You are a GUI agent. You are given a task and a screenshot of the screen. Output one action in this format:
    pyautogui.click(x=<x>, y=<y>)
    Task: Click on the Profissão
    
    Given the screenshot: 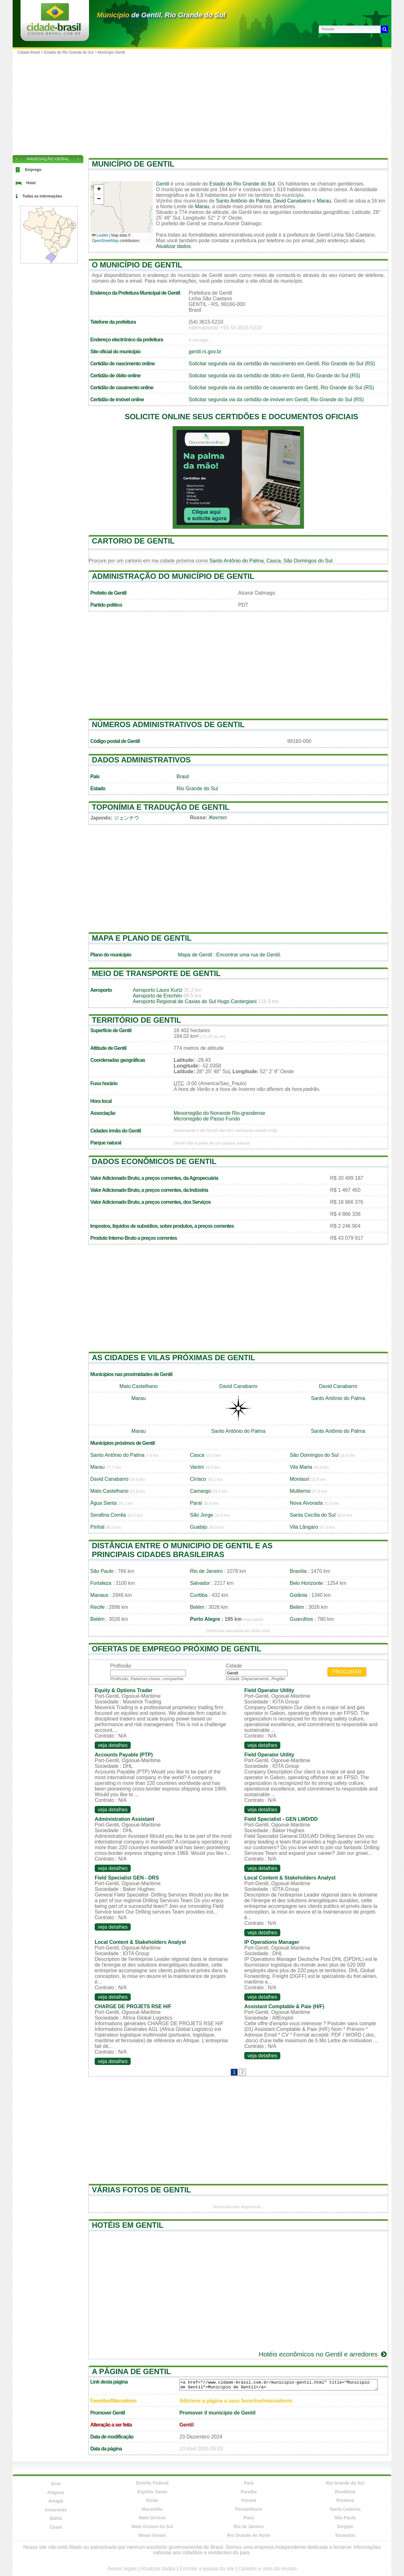 What is the action you would take?
    pyautogui.click(x=120, y=1665)
    